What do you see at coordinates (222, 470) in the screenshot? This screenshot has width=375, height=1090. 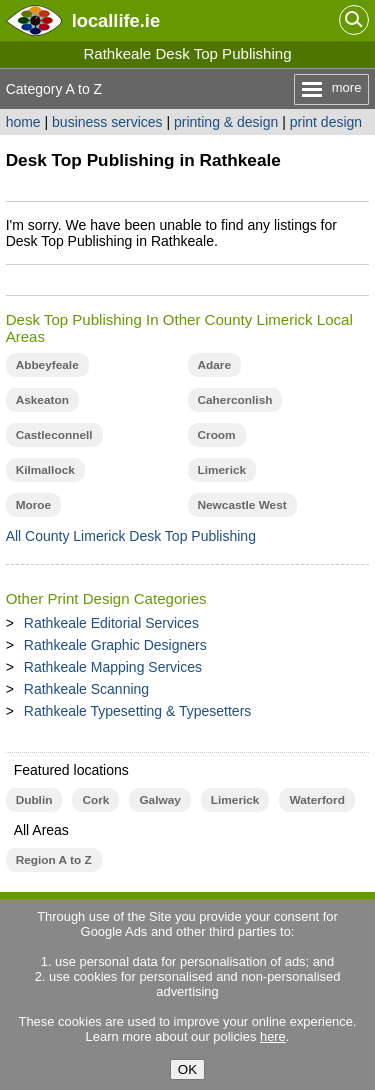 I see `Limerick` at bounding box center [222, 470].